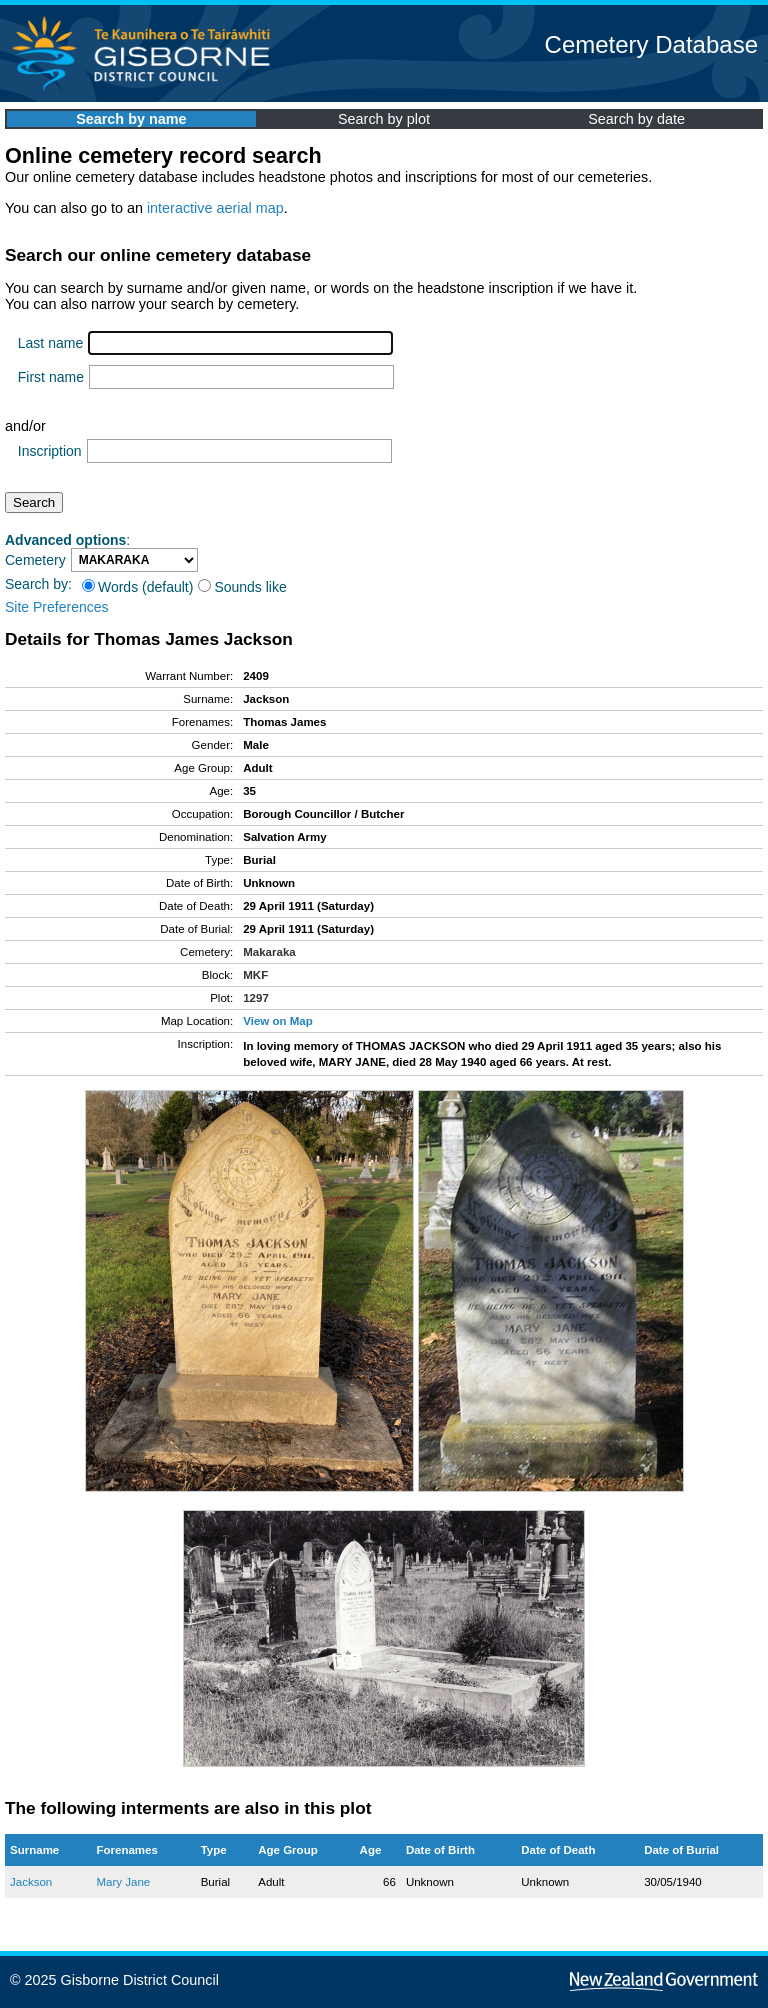 The width and height of the screenshot is (768, 2008). What do you see at coordinates (278, 1021) in the screenshot?
I see `View on Map` at bounding box center [278, 1021].